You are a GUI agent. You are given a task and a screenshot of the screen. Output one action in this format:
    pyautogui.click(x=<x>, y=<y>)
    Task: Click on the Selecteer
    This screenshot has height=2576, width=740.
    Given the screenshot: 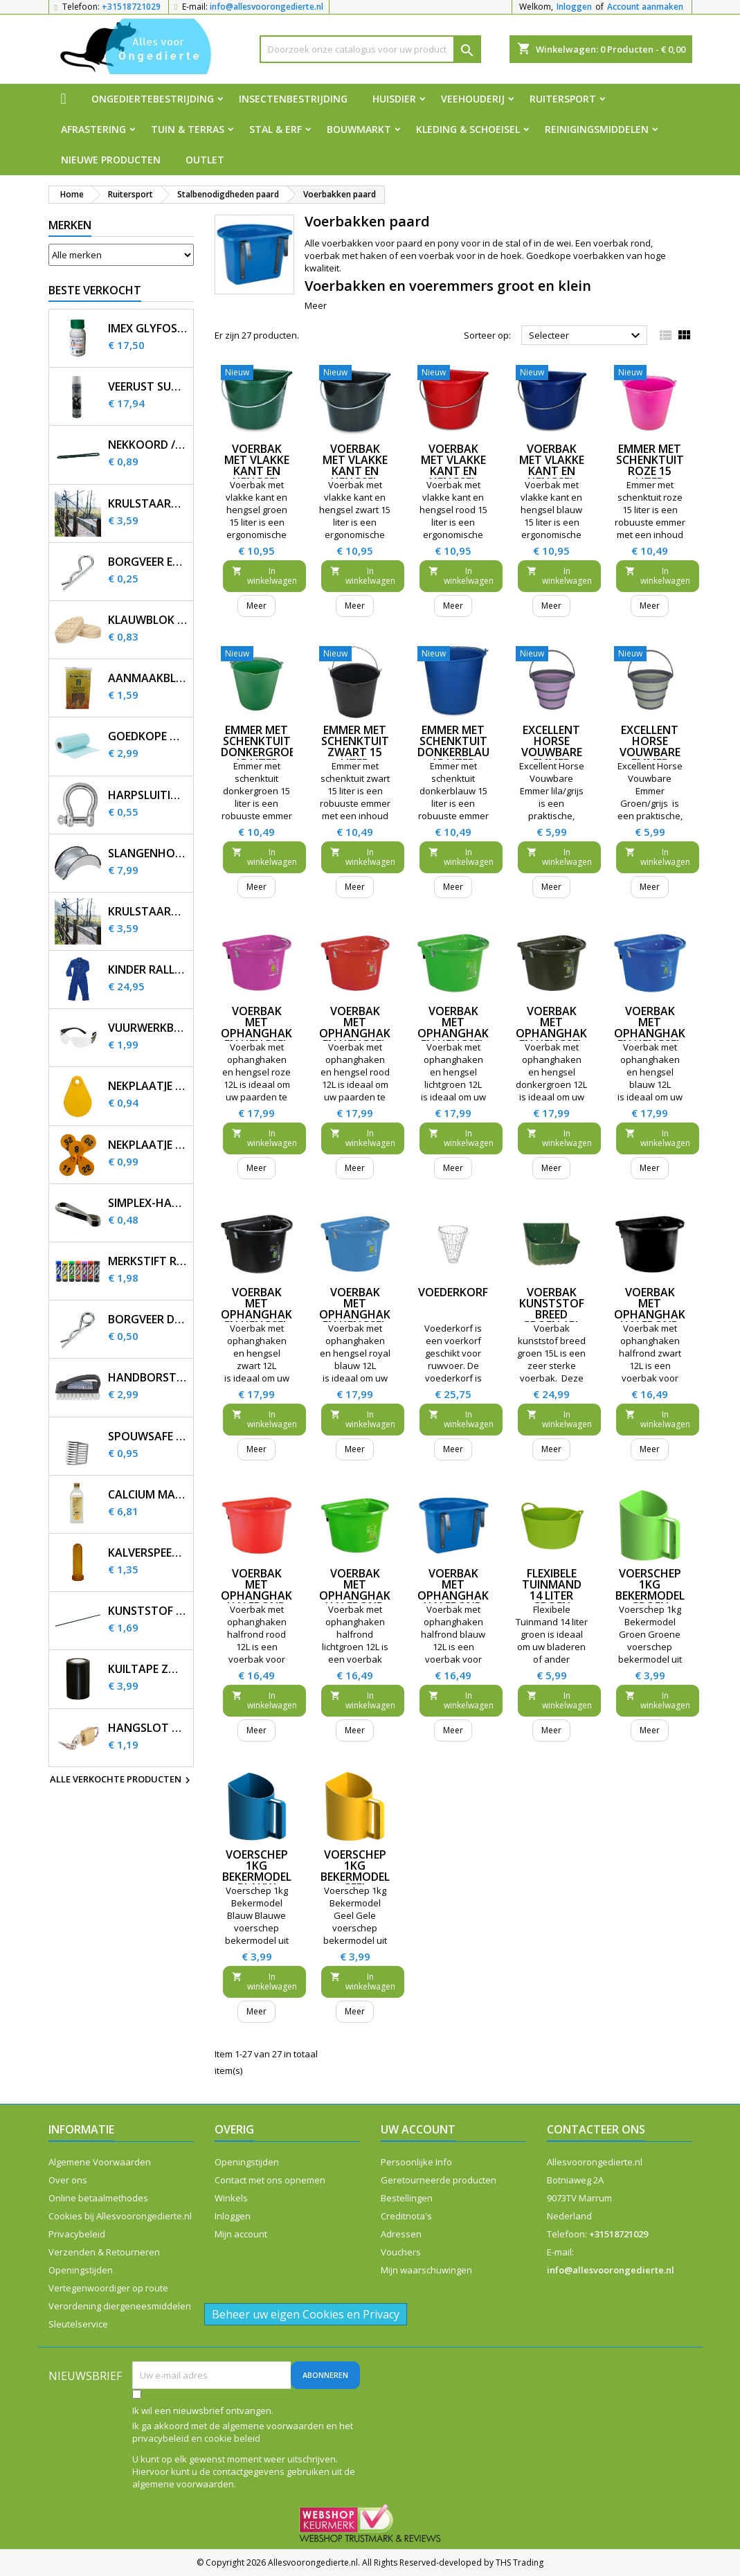 What is the action you would take?
    pyautogui.click(x=586, y=336)
    